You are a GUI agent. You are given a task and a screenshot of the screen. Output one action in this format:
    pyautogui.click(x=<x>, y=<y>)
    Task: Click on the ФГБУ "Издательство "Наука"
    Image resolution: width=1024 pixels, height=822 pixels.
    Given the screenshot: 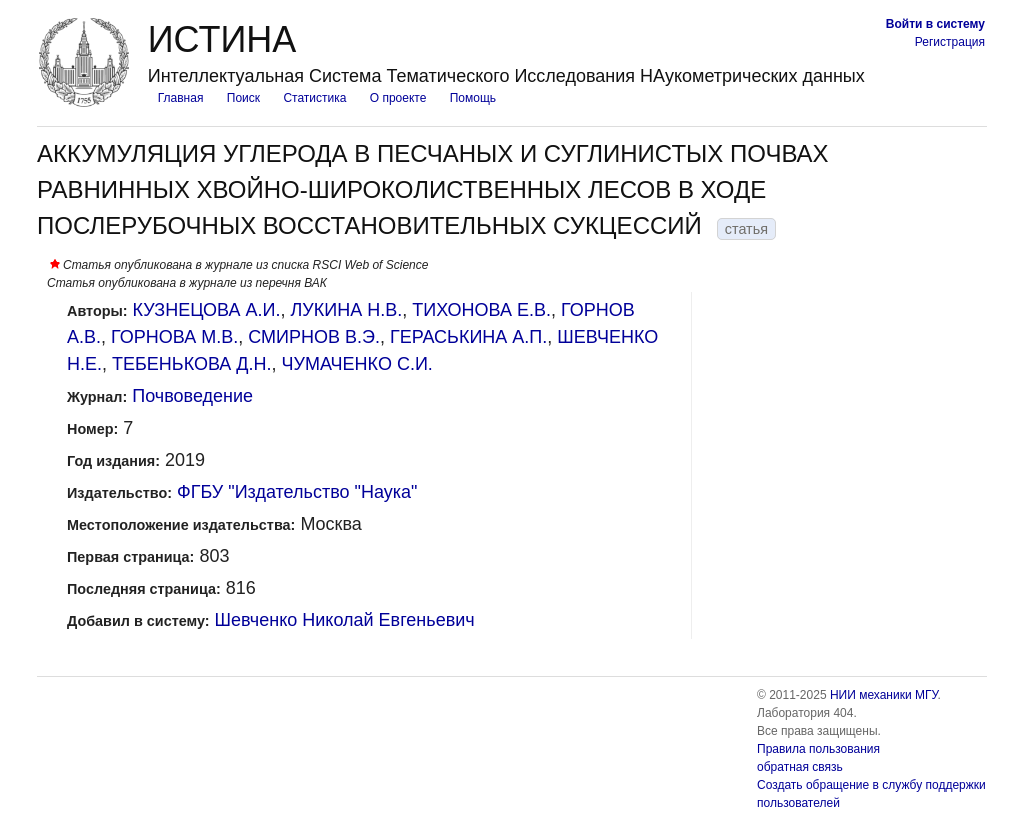 What is the action you would take?
    pyautogui.click(x=297, y=492)
    